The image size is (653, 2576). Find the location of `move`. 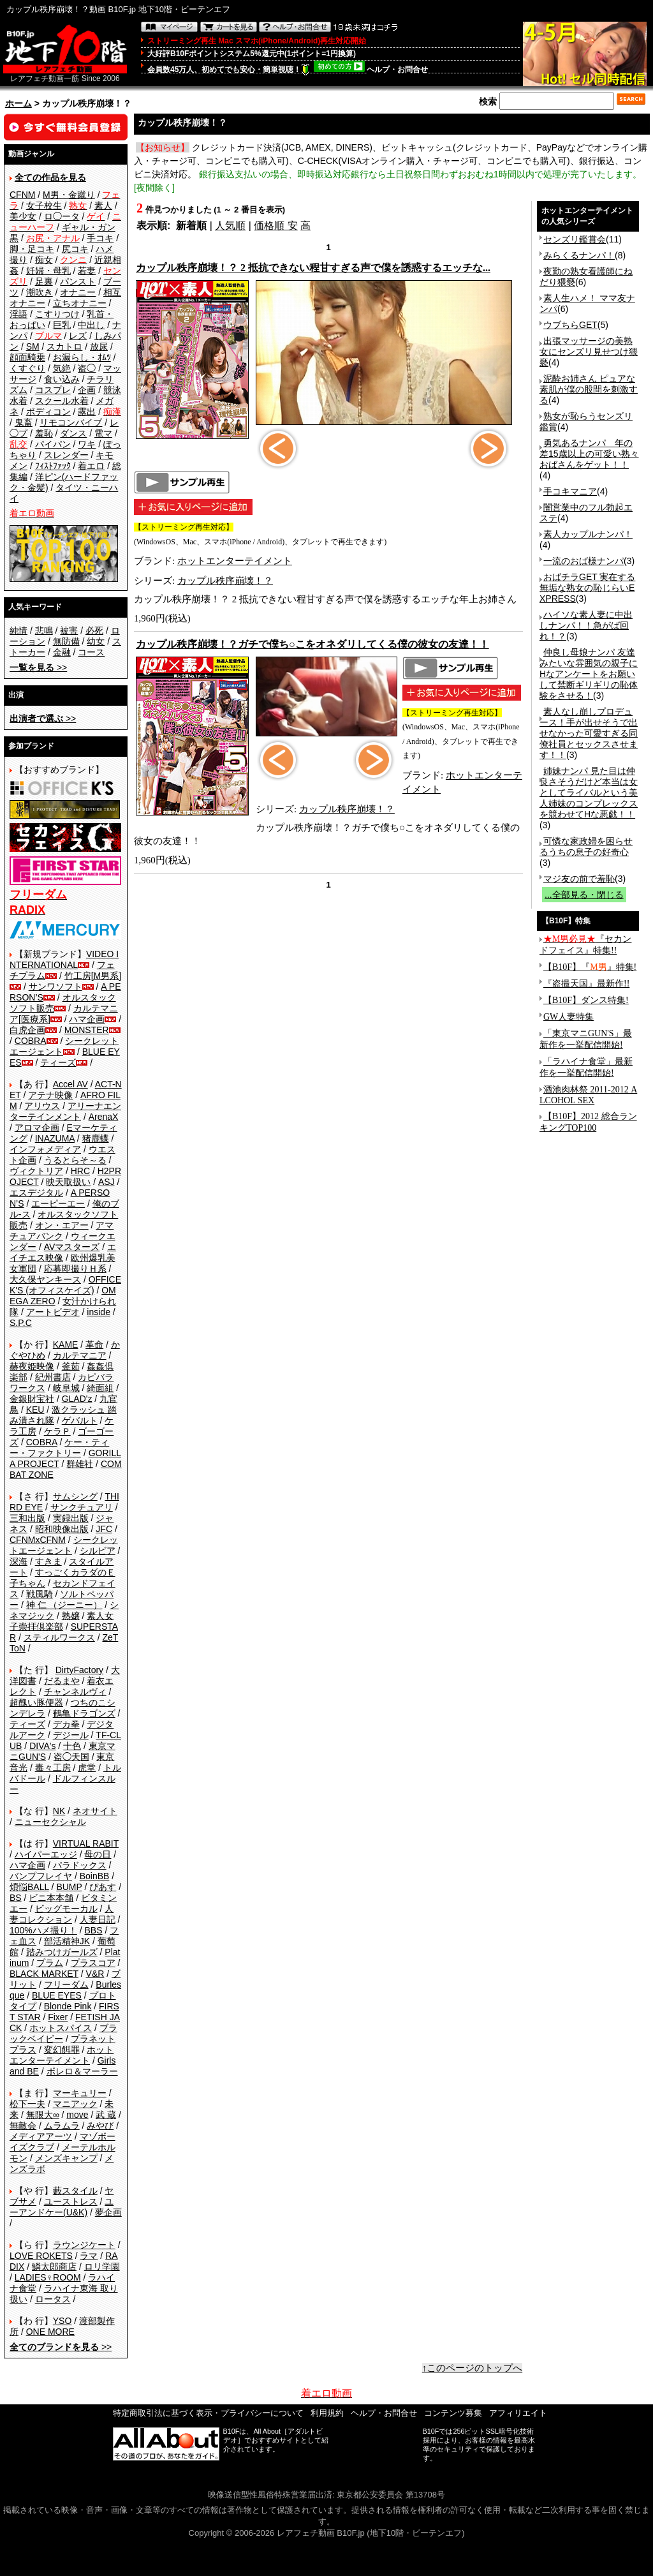

move is located at coordinates (77, 2115).